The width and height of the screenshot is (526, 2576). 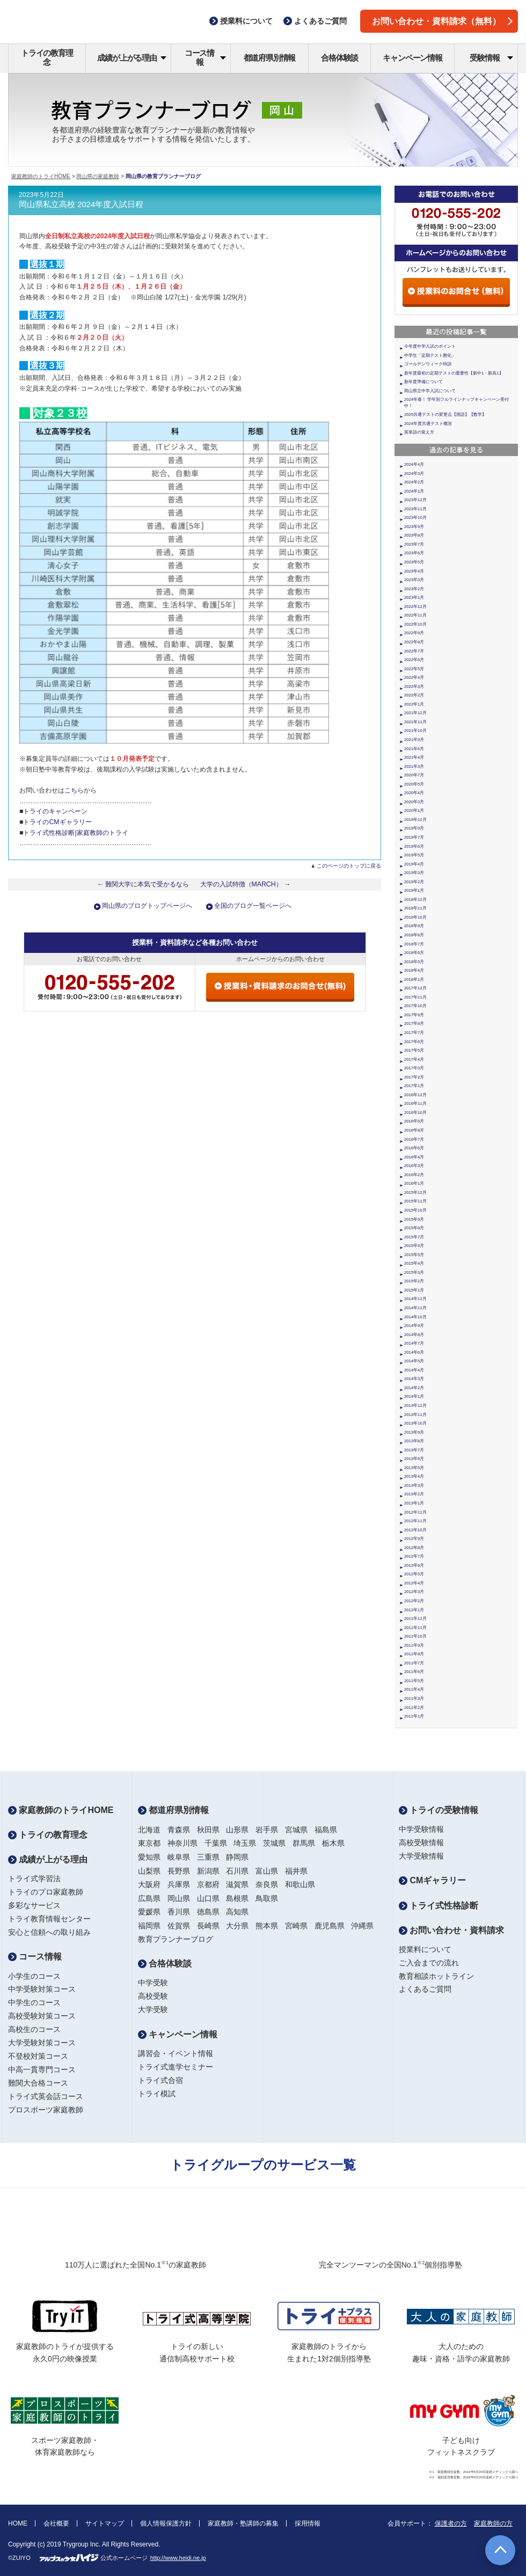 I want to click on 都道府県別情報, so click(x=270, y=57).